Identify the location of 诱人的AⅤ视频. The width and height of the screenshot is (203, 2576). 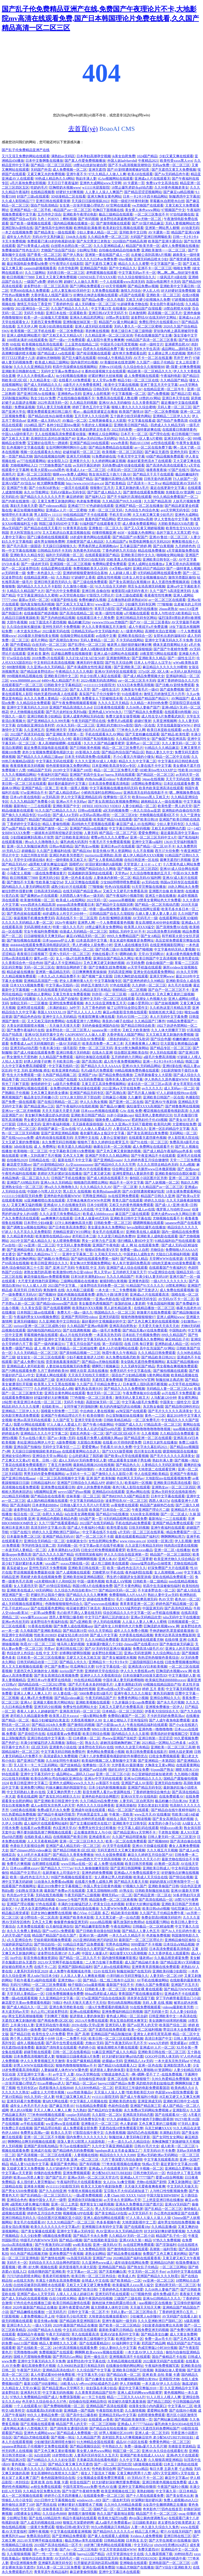
(21, 2110).